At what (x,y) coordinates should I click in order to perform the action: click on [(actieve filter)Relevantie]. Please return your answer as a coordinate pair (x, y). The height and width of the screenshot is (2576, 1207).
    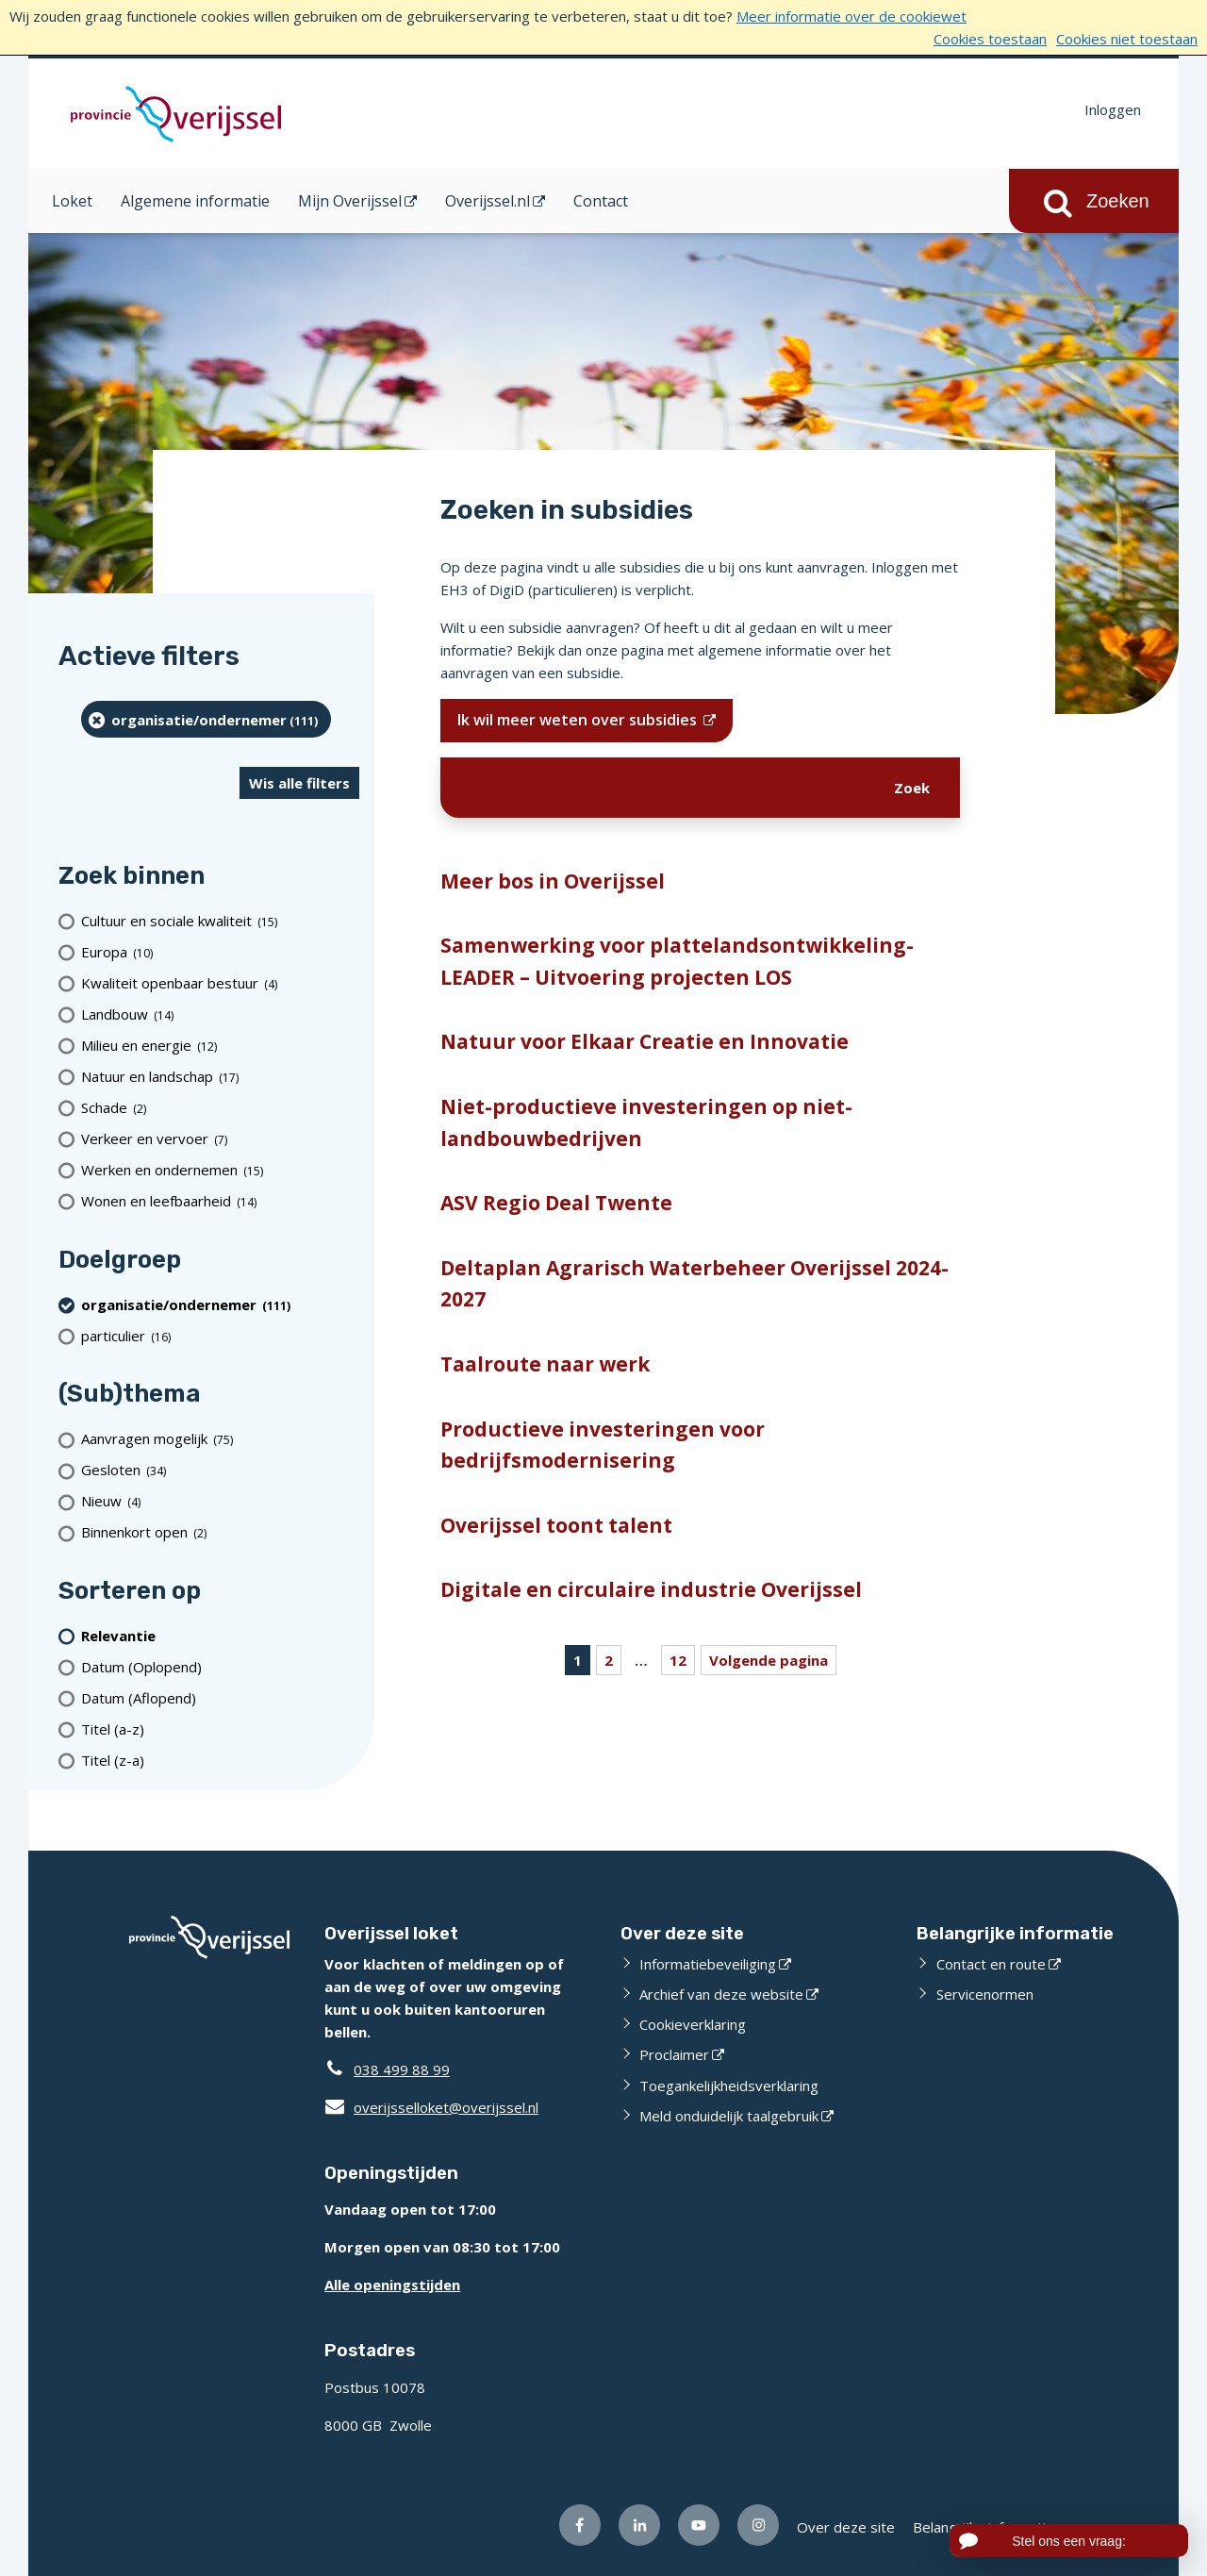
    Looking at the image, I should click on (220, 1635).